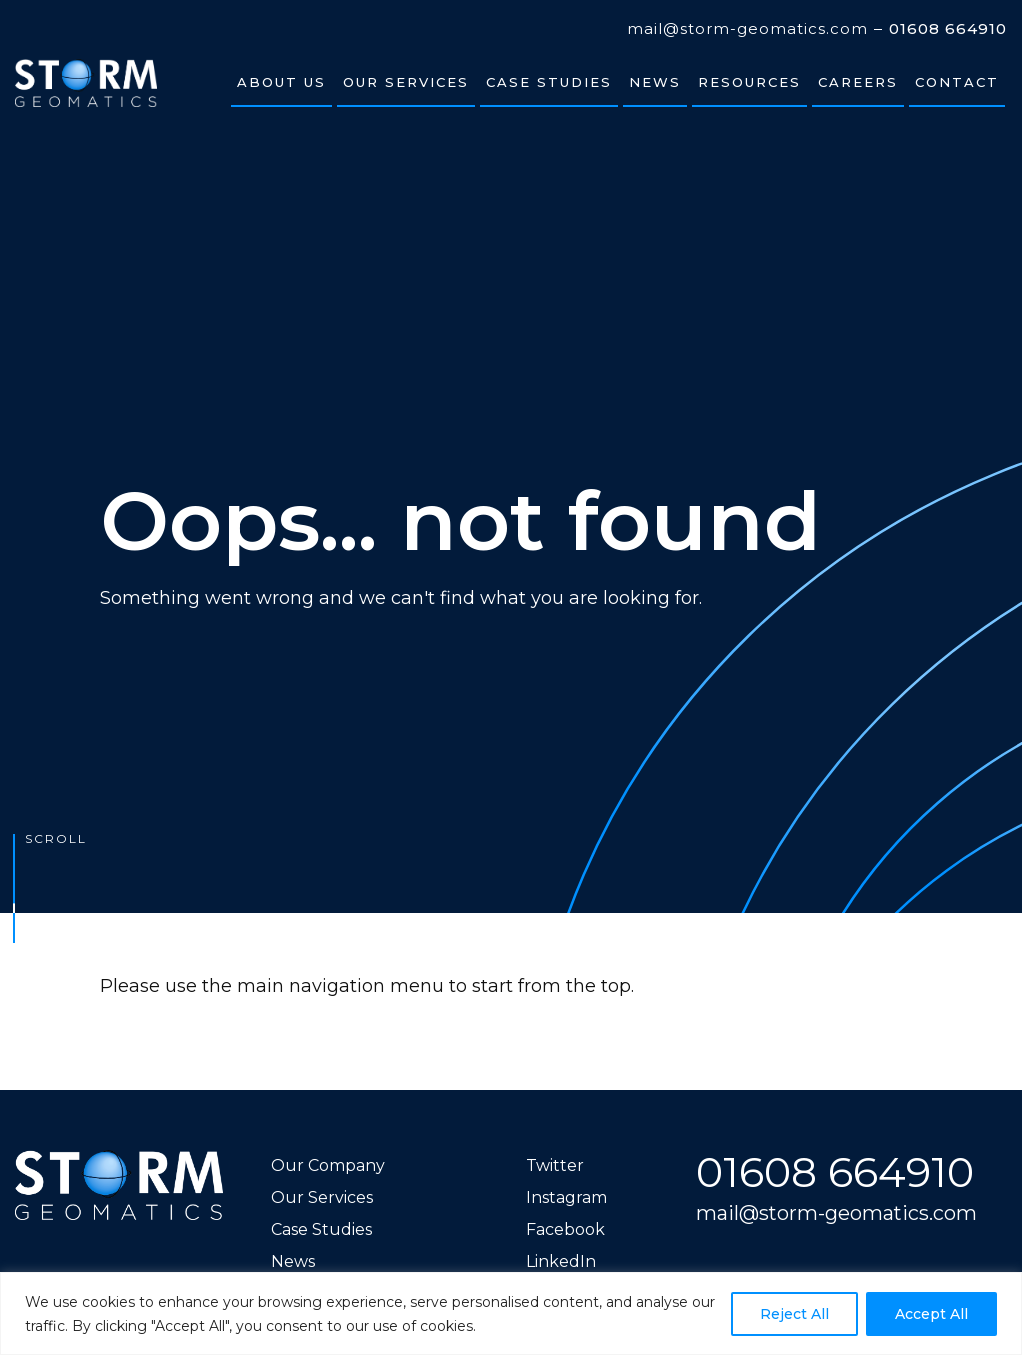 The width and height of the screenshot is (1022, 1355). Describe the element at coordinates (948, 29) in the screenshot. I see `01608 664910` at that location.